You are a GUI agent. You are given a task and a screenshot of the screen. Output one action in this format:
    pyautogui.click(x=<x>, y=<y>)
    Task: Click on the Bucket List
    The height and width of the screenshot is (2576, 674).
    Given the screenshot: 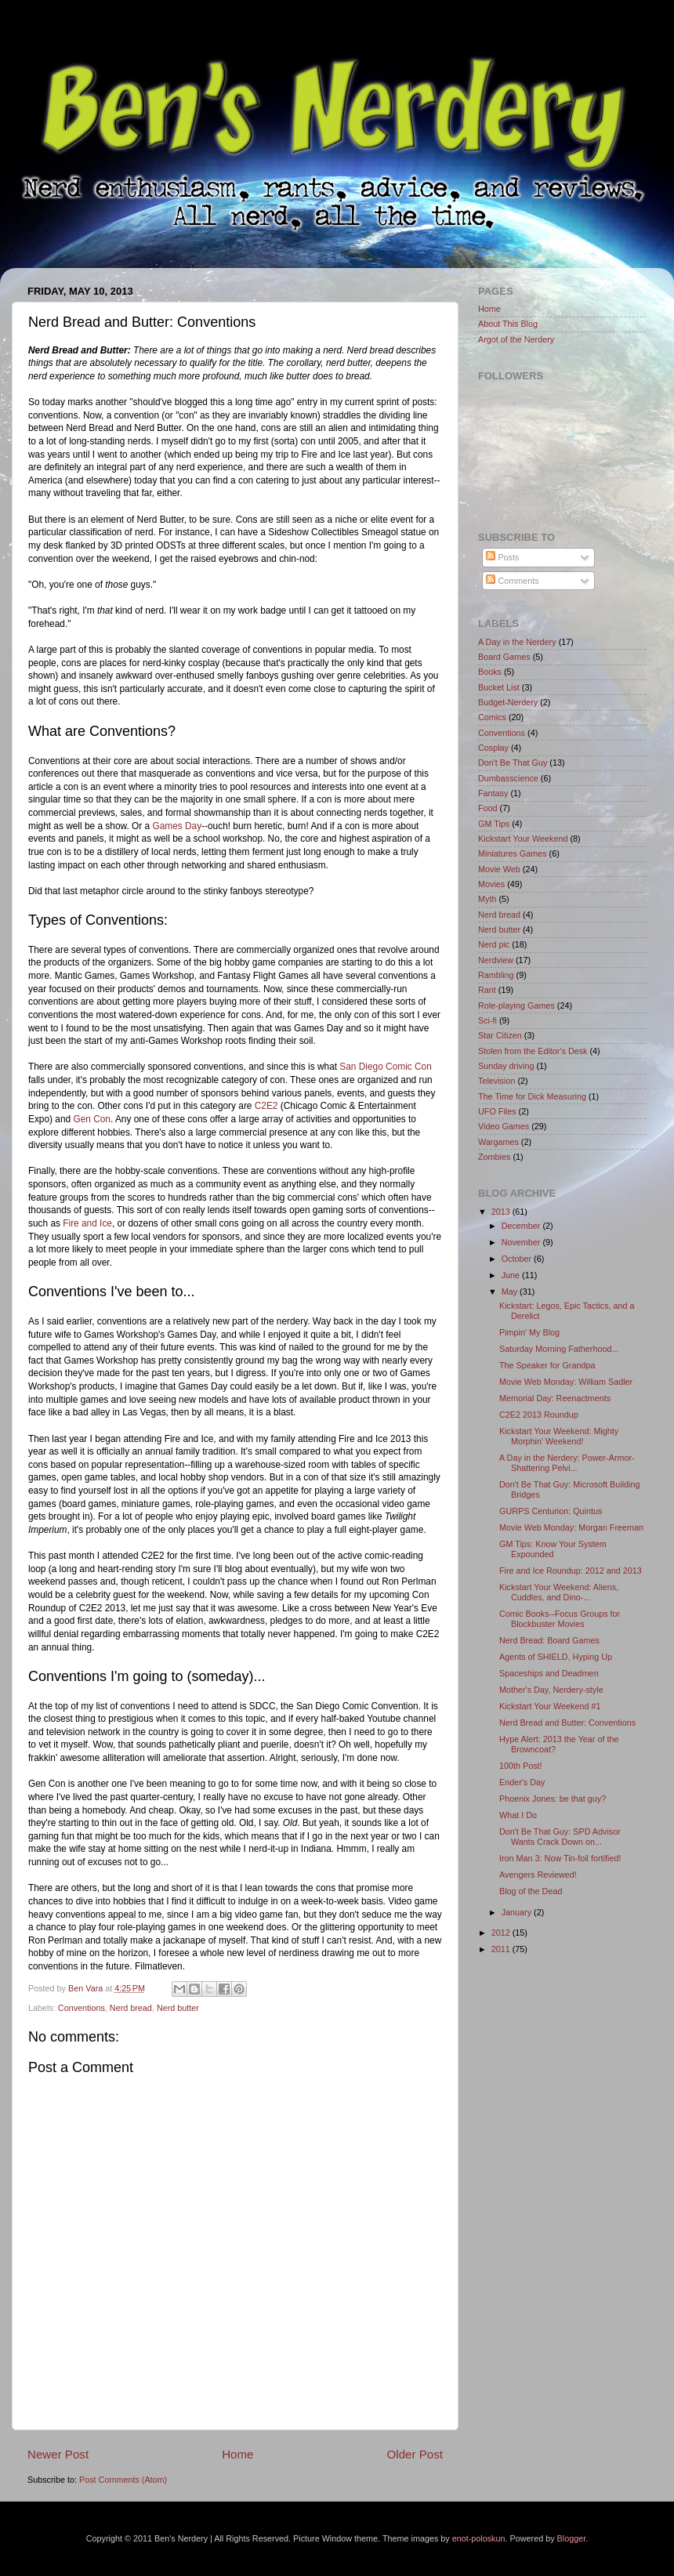 What is the action you would take?
    pyautogui.click(x=499, y=687)
    